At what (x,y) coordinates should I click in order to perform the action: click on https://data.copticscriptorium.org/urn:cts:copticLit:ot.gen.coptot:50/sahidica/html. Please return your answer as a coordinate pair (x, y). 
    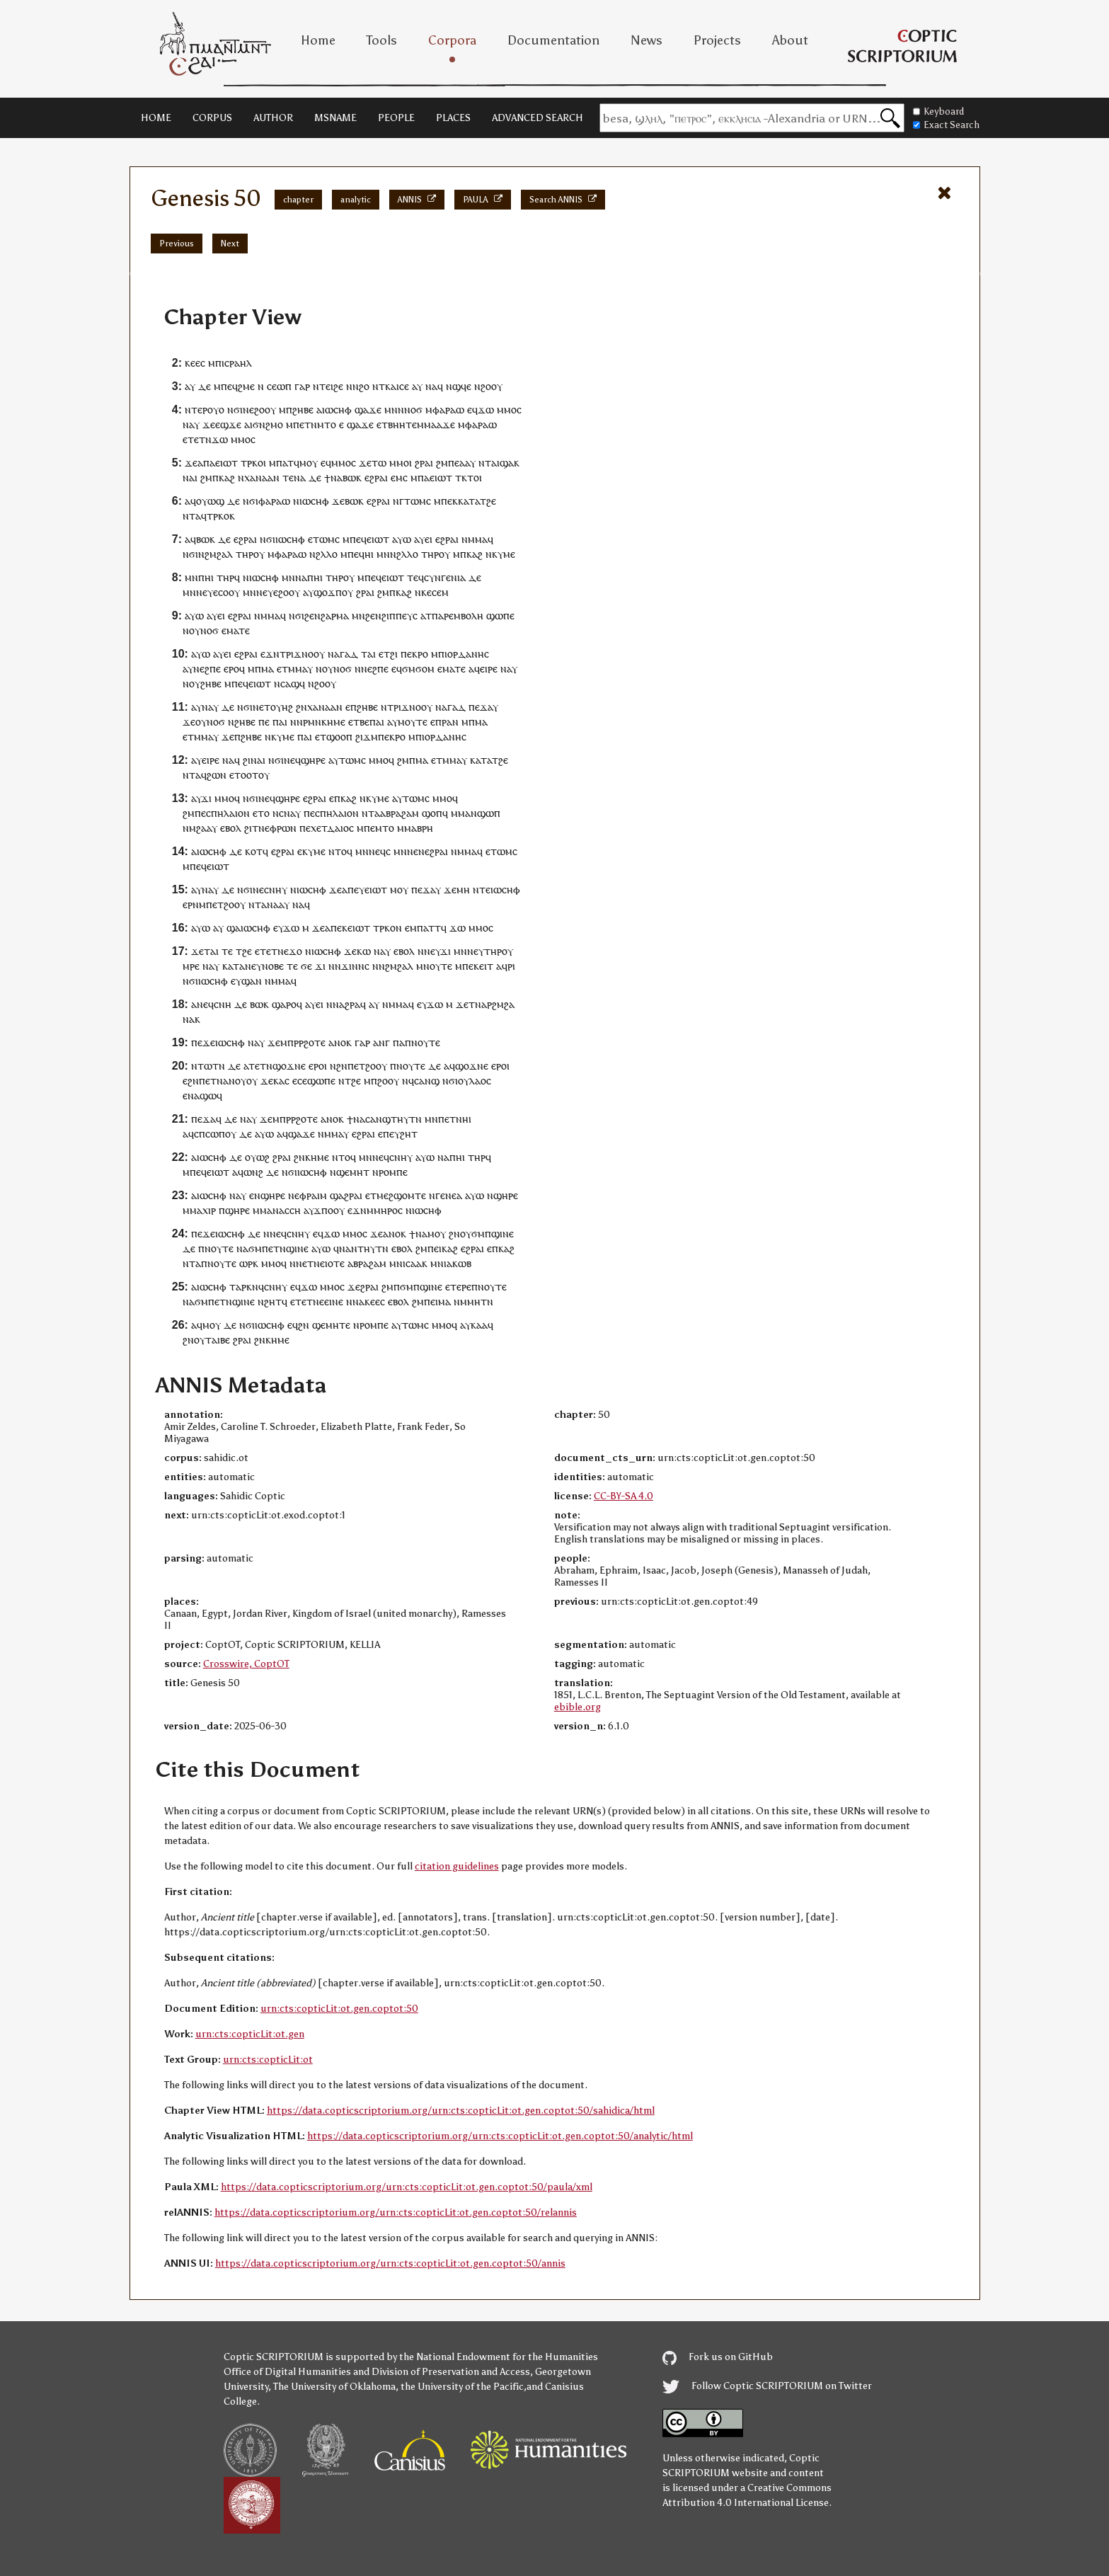
    Looking at the image, I should click on (461, 2111).